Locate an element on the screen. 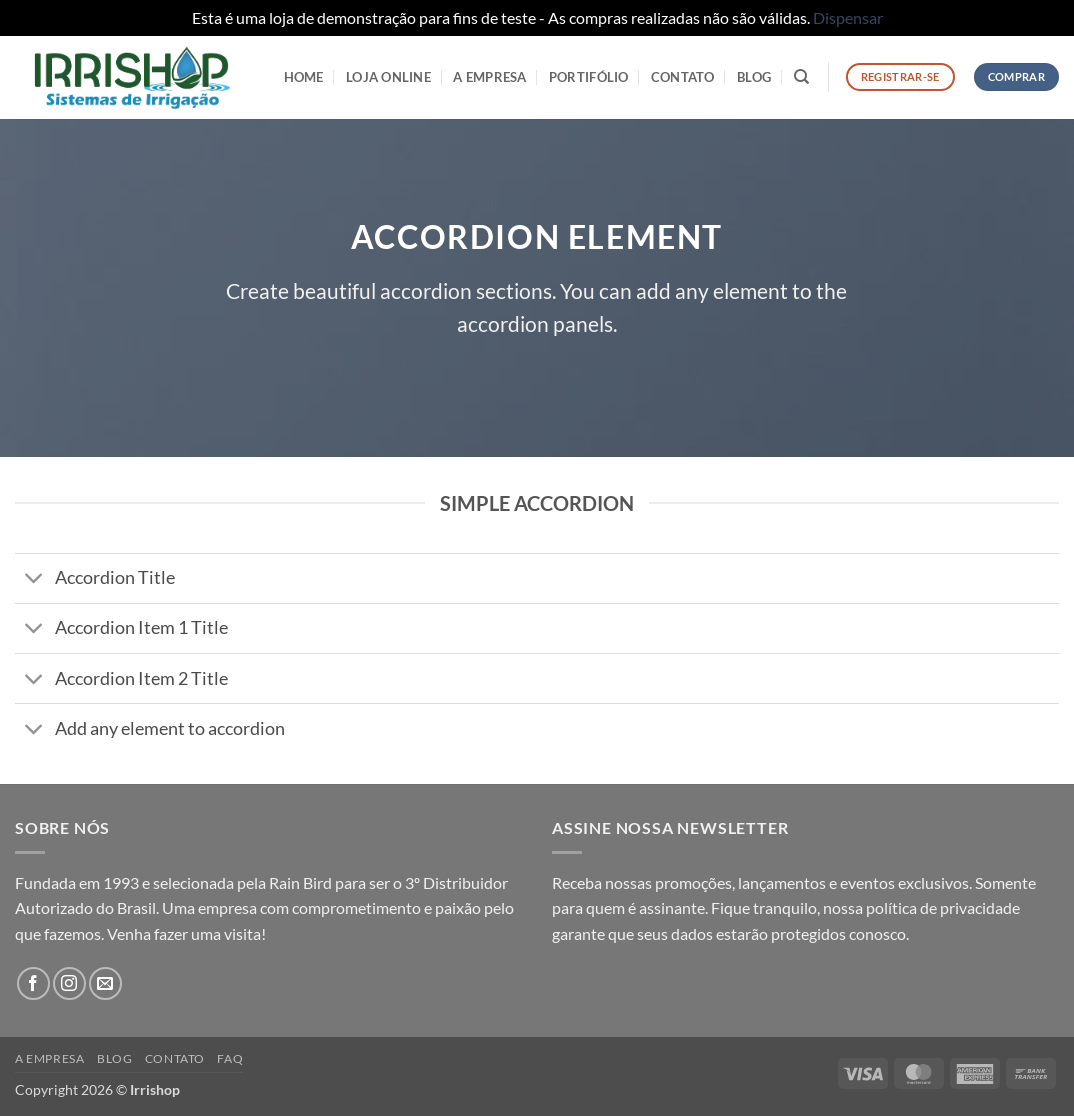 The image size is (1074, 1116). HOME is located at coordinates (304, 77).